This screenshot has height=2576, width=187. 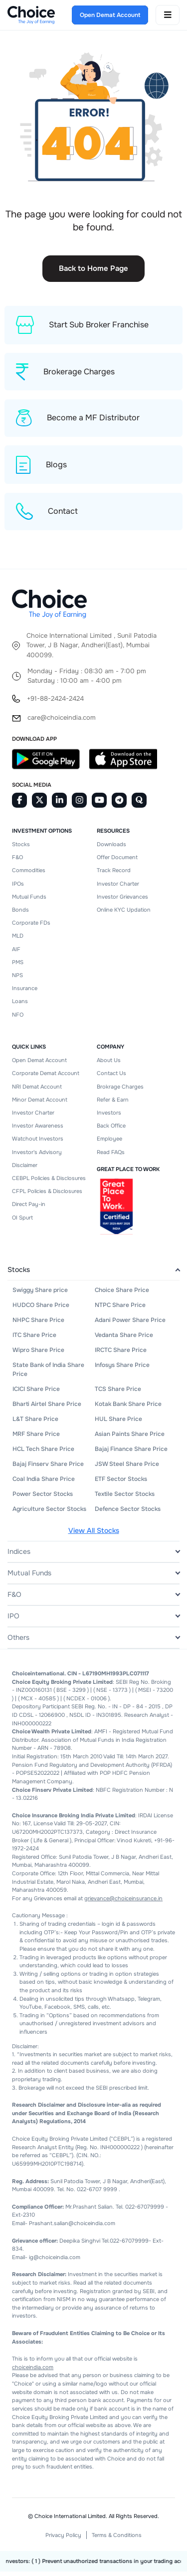 What do you see at coordinates (113, 1104) in the screenshot?
I see `Refer & Earn` at bounding box center [113, 1104].